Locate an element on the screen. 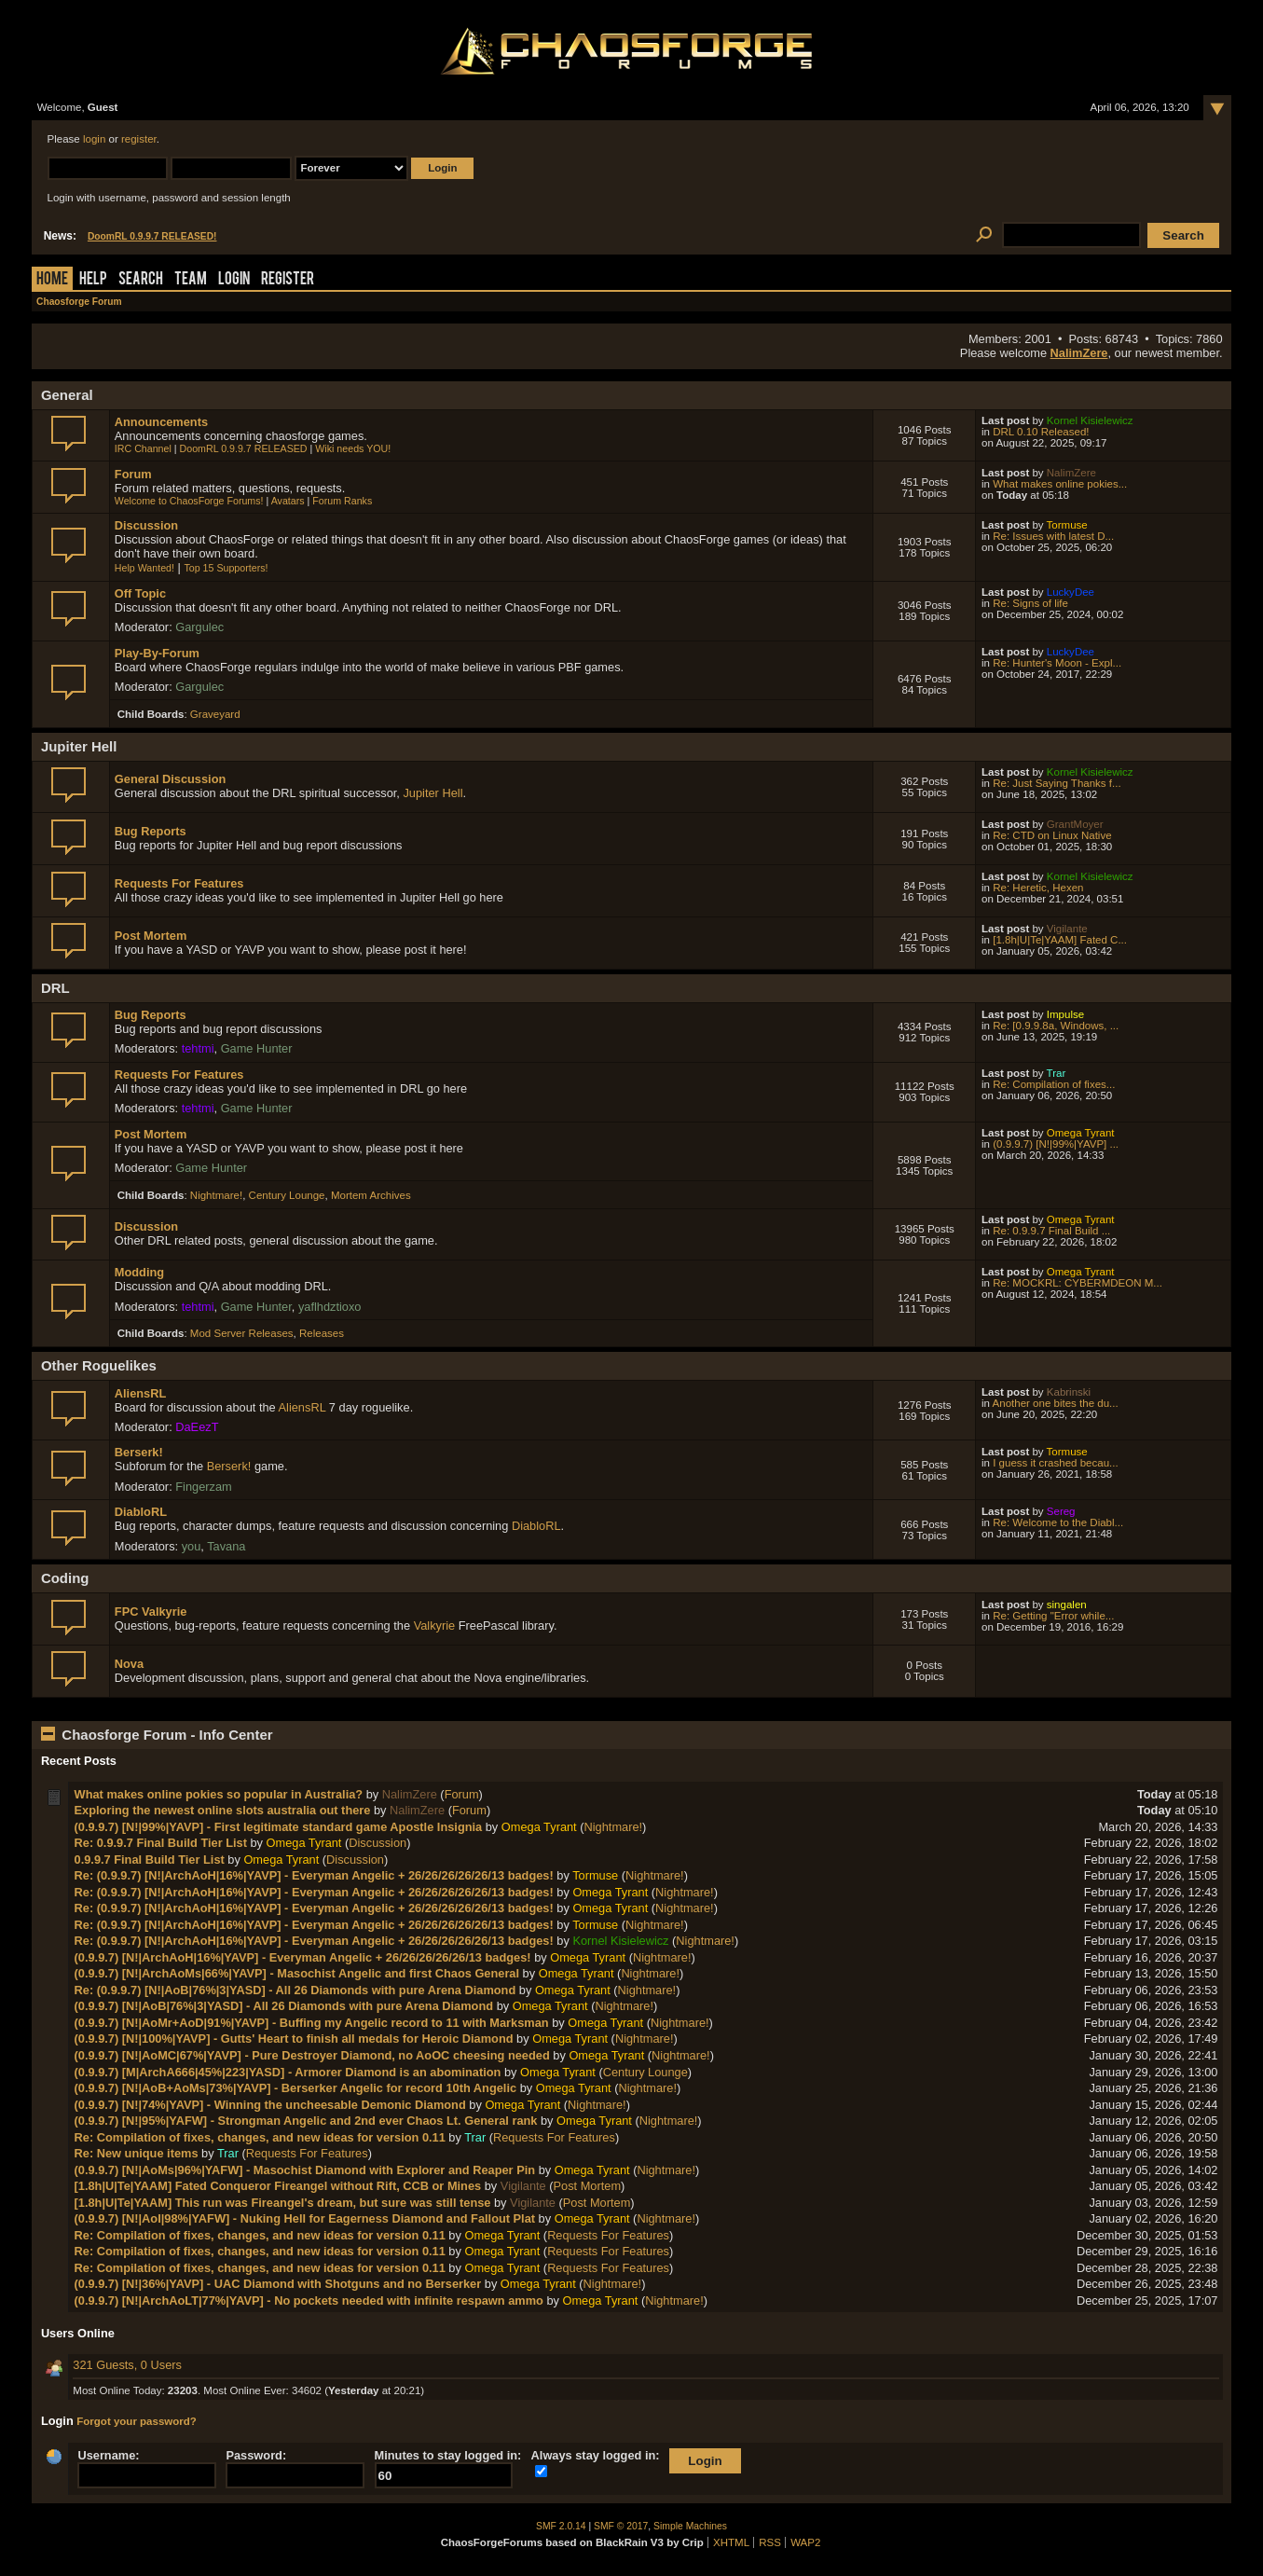 The height and width of the screenshot is (2576, 1263). Register is located at coordinates (287, 280).